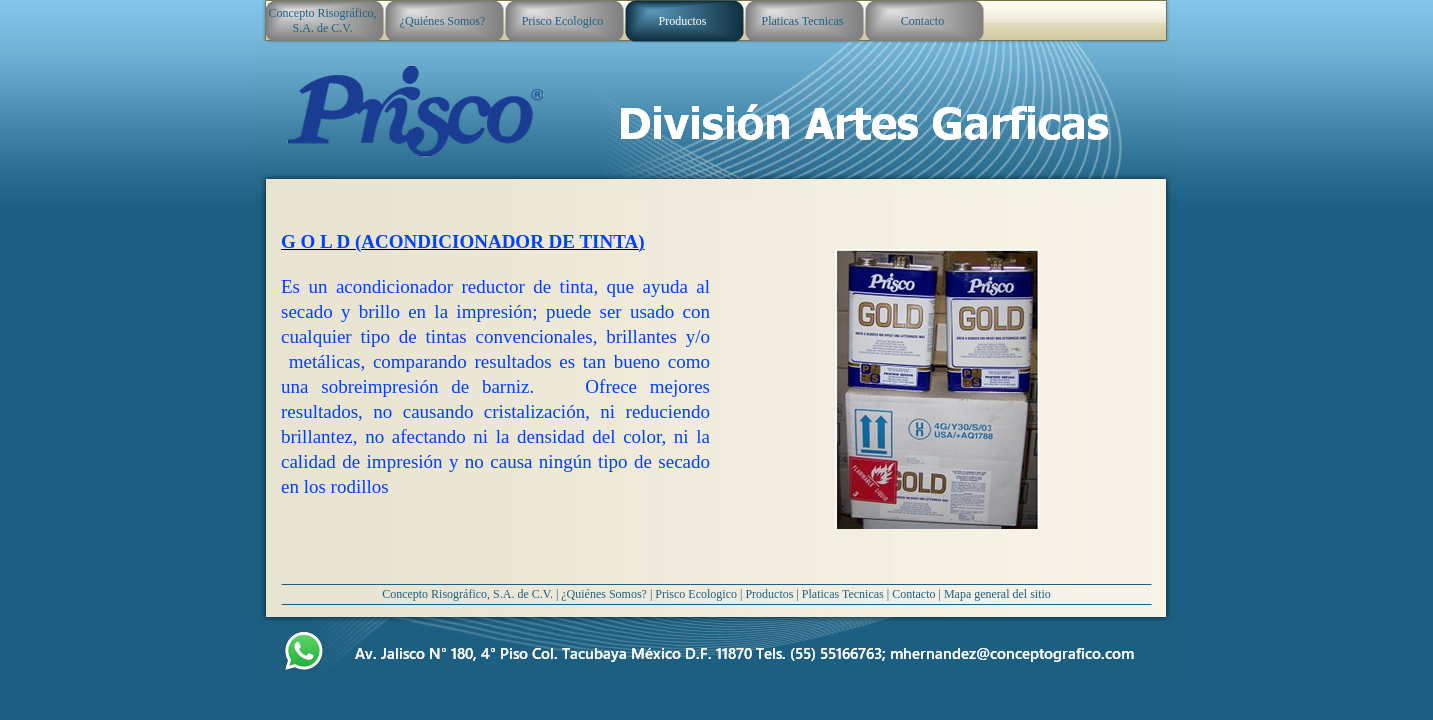 This screenshot has width=1433, height=720. Describe the element at coordinates (467, 594) in the screenshot. I see `Concepto Risográfico, S.A. de C.V.` at that location.